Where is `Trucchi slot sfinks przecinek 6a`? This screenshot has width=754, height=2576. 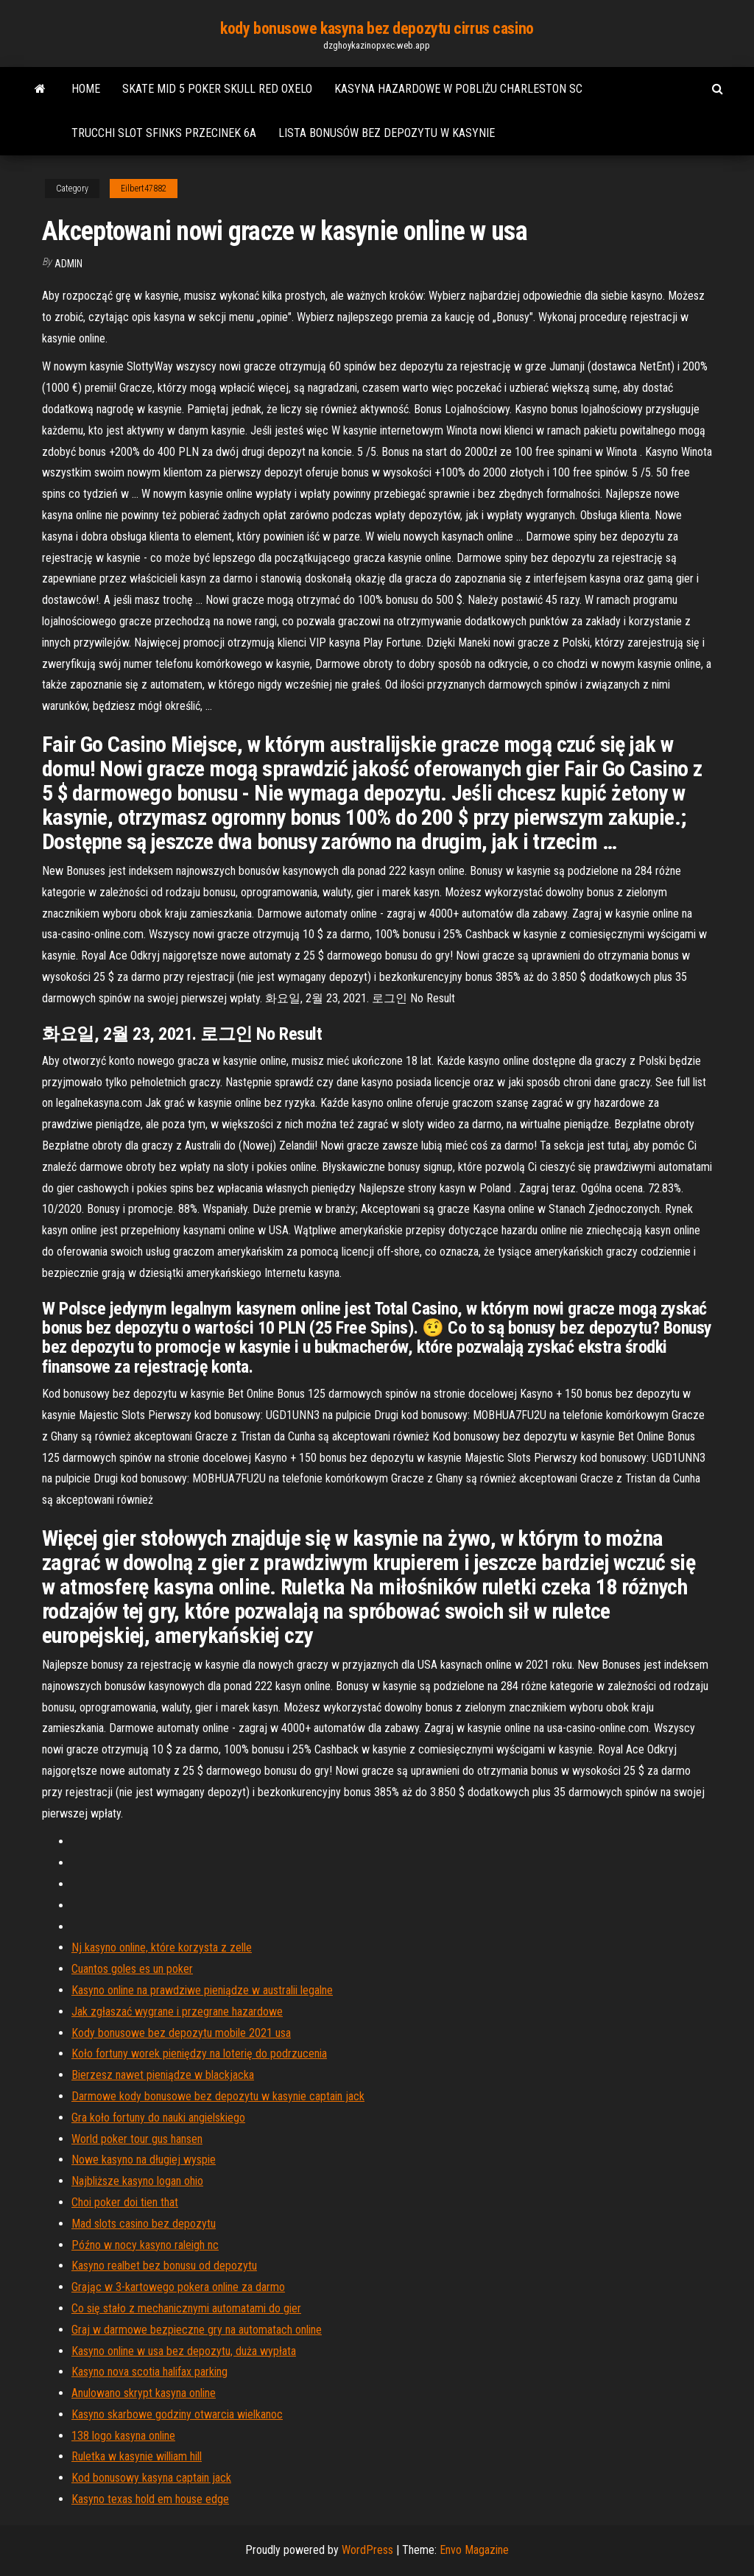
Trucchi slot sfinks przecinek 6a is located at coordinates (163, 133).